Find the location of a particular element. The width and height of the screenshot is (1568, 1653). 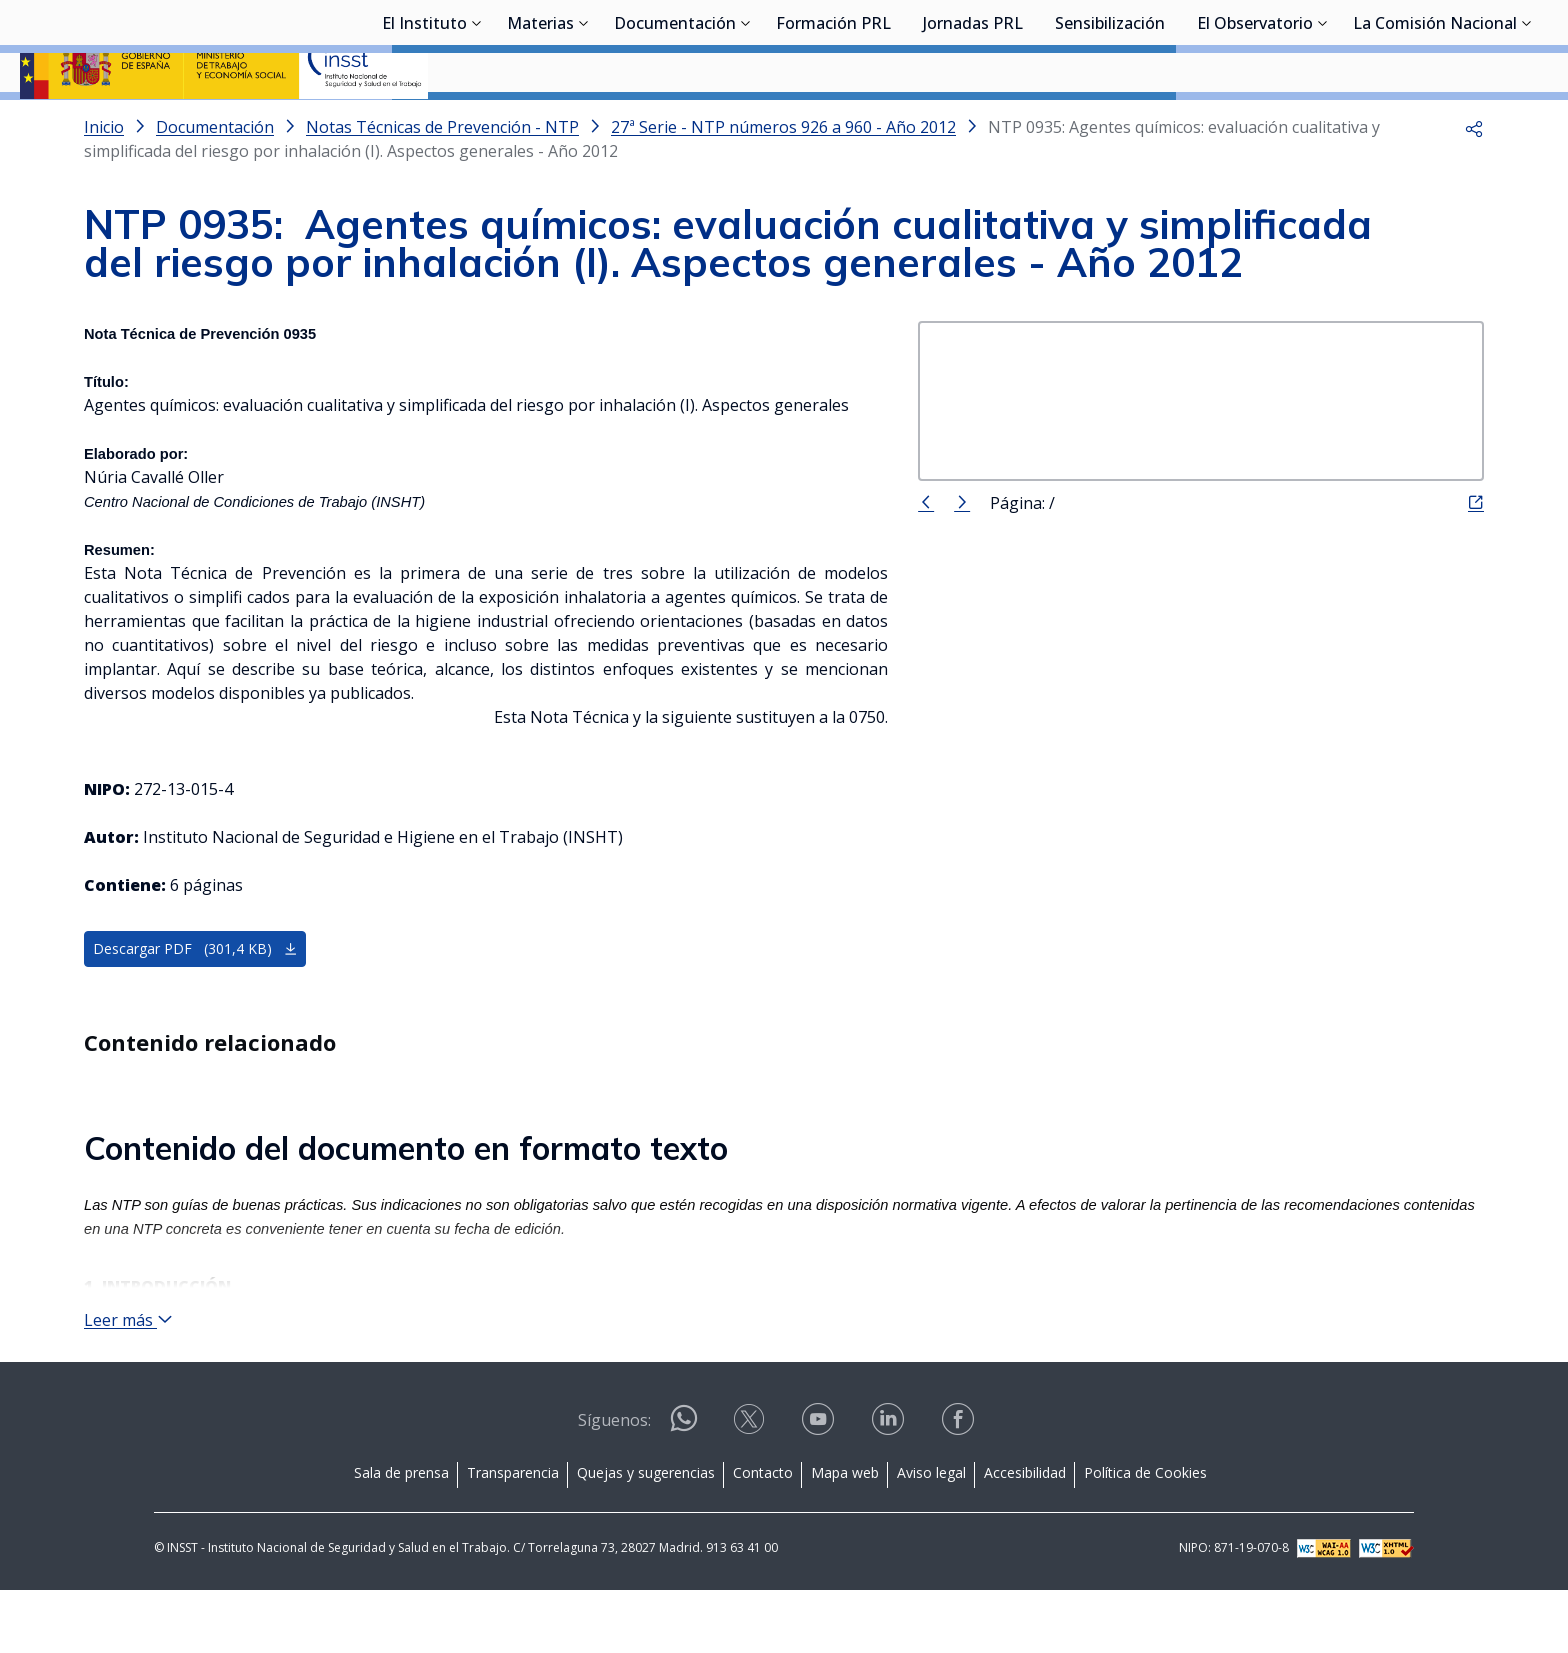

Política de Cookies is located at coordinates (1145, 1535).